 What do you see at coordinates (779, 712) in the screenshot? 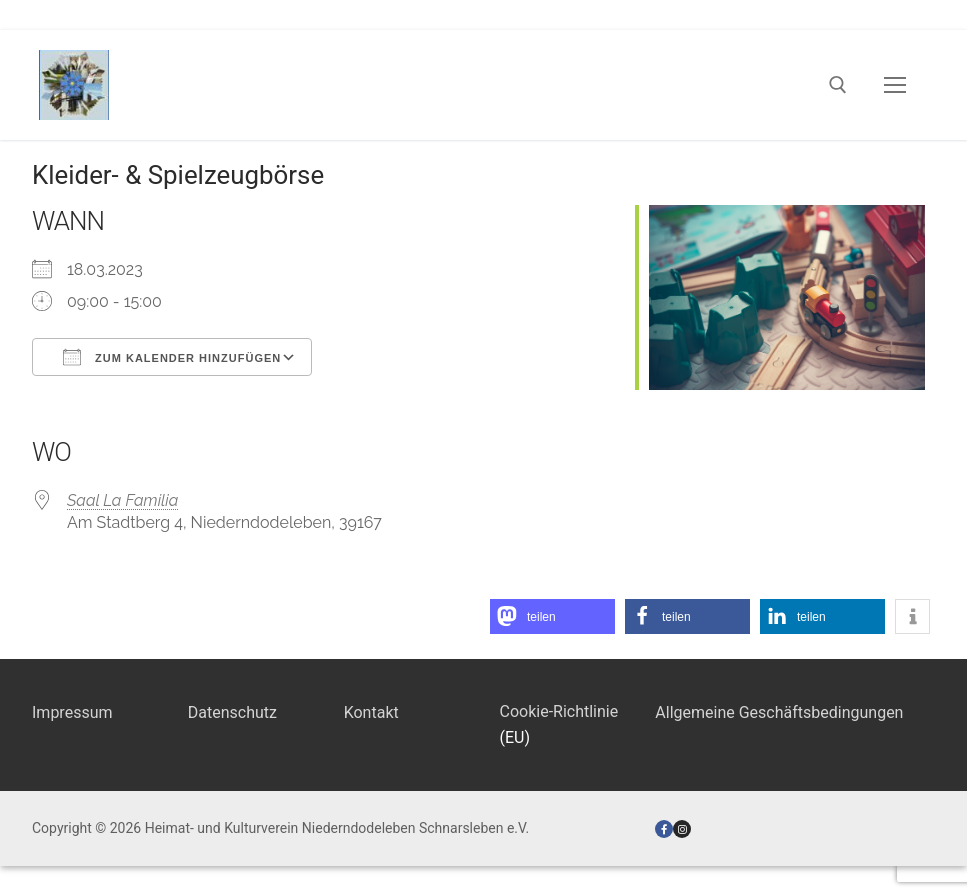
I see `Allgemeine Geschäftsbedingungen` at bounding box center [779, 712].